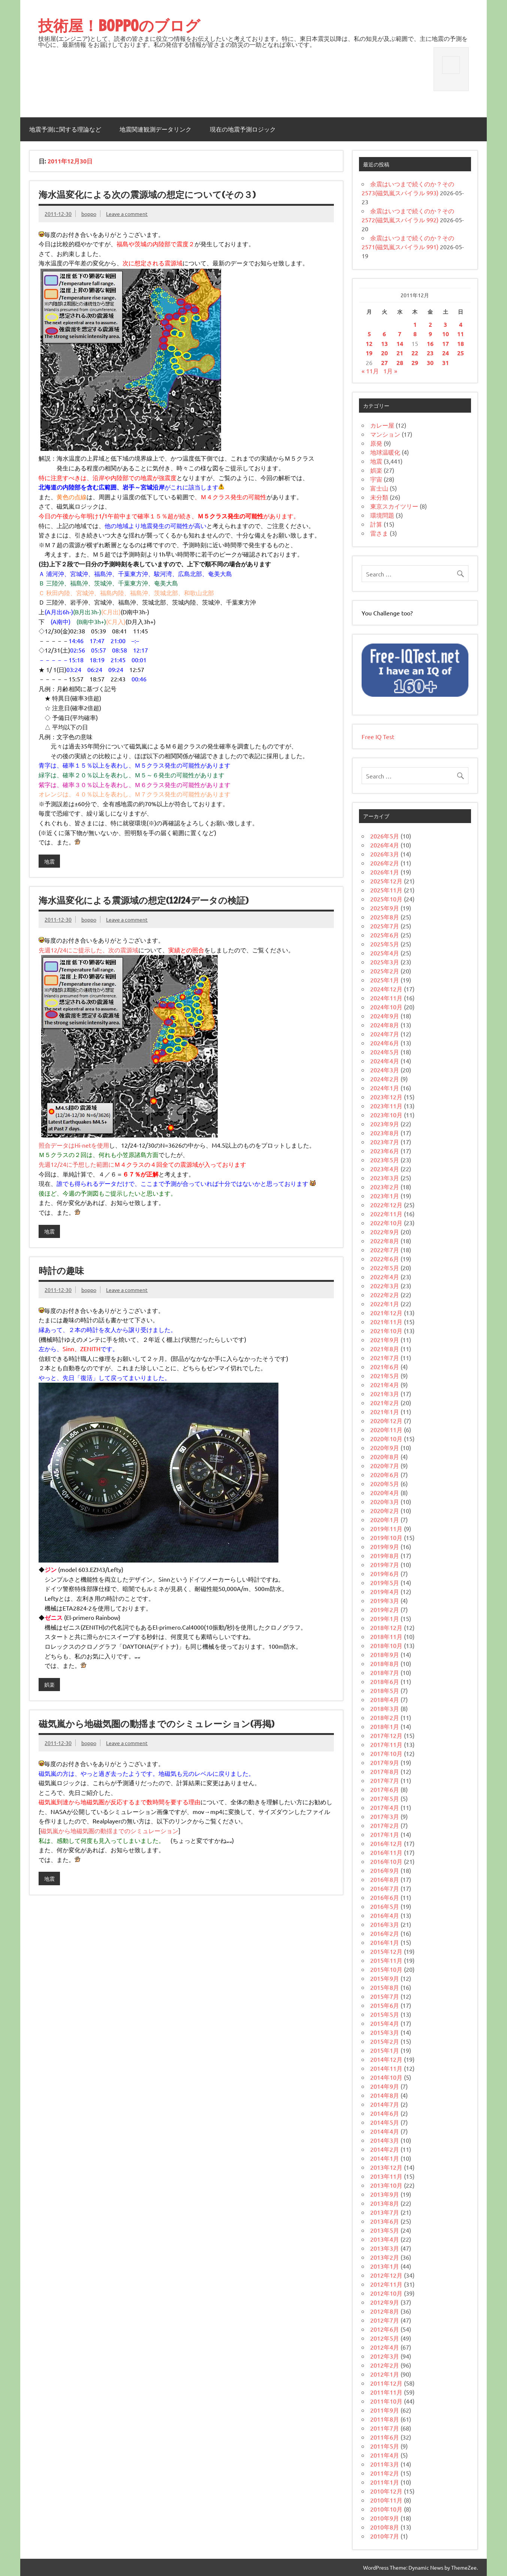 The width and height of the screenshot is (507, 2576). What do you see at coordinates (384, 1258) in the screenshot?
I see `2022年6月` at bounding box center [384, 1258].